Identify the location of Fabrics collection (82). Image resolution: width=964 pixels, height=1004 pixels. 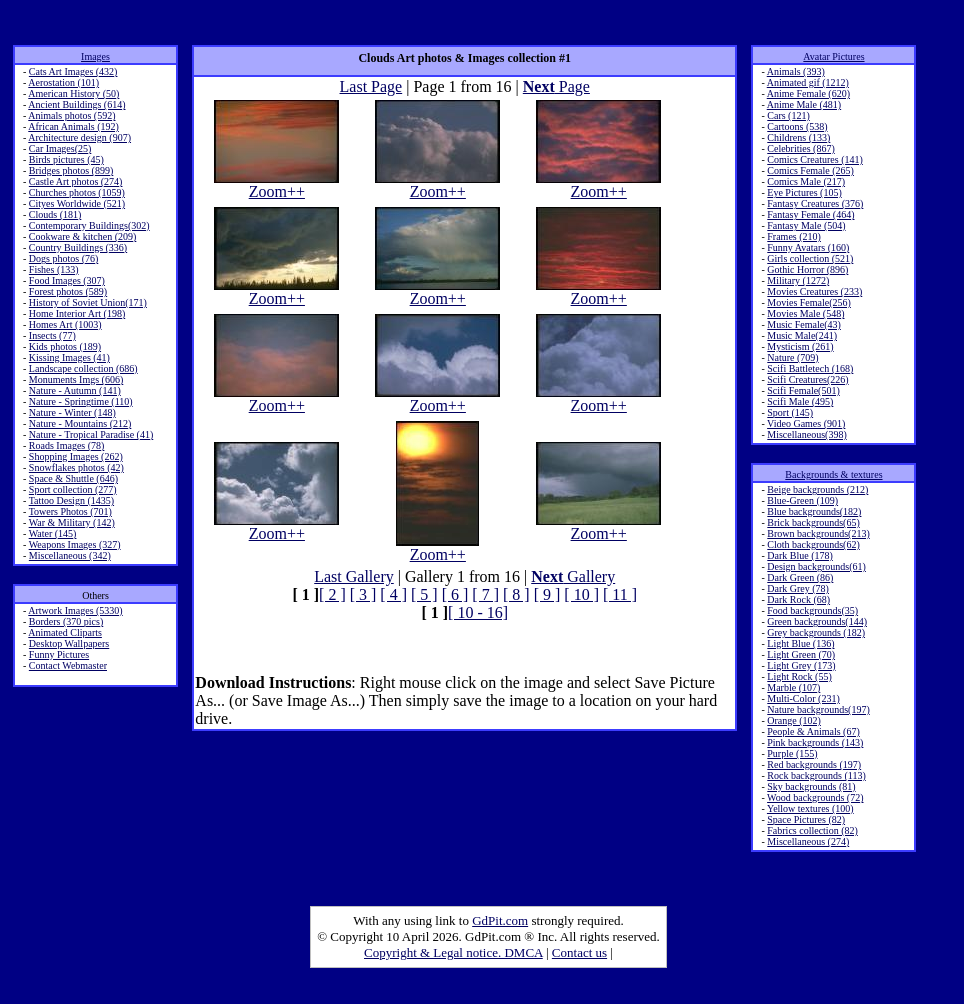
(812, 830).